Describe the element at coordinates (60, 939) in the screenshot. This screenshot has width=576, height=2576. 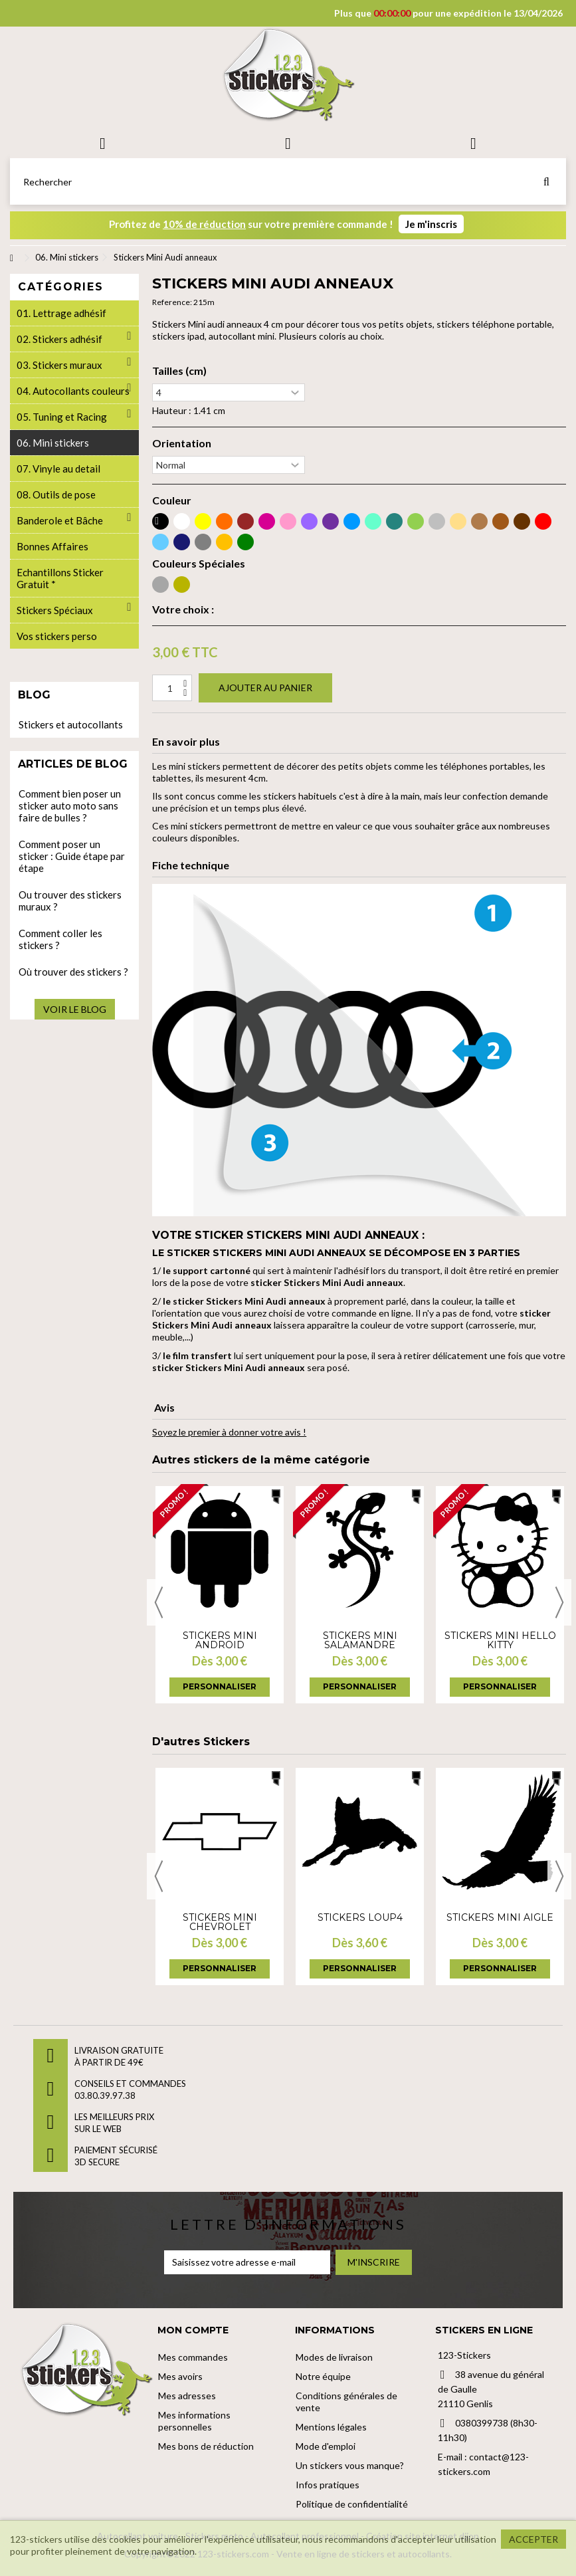
I see `Comment coller les stickers ?` at that location.